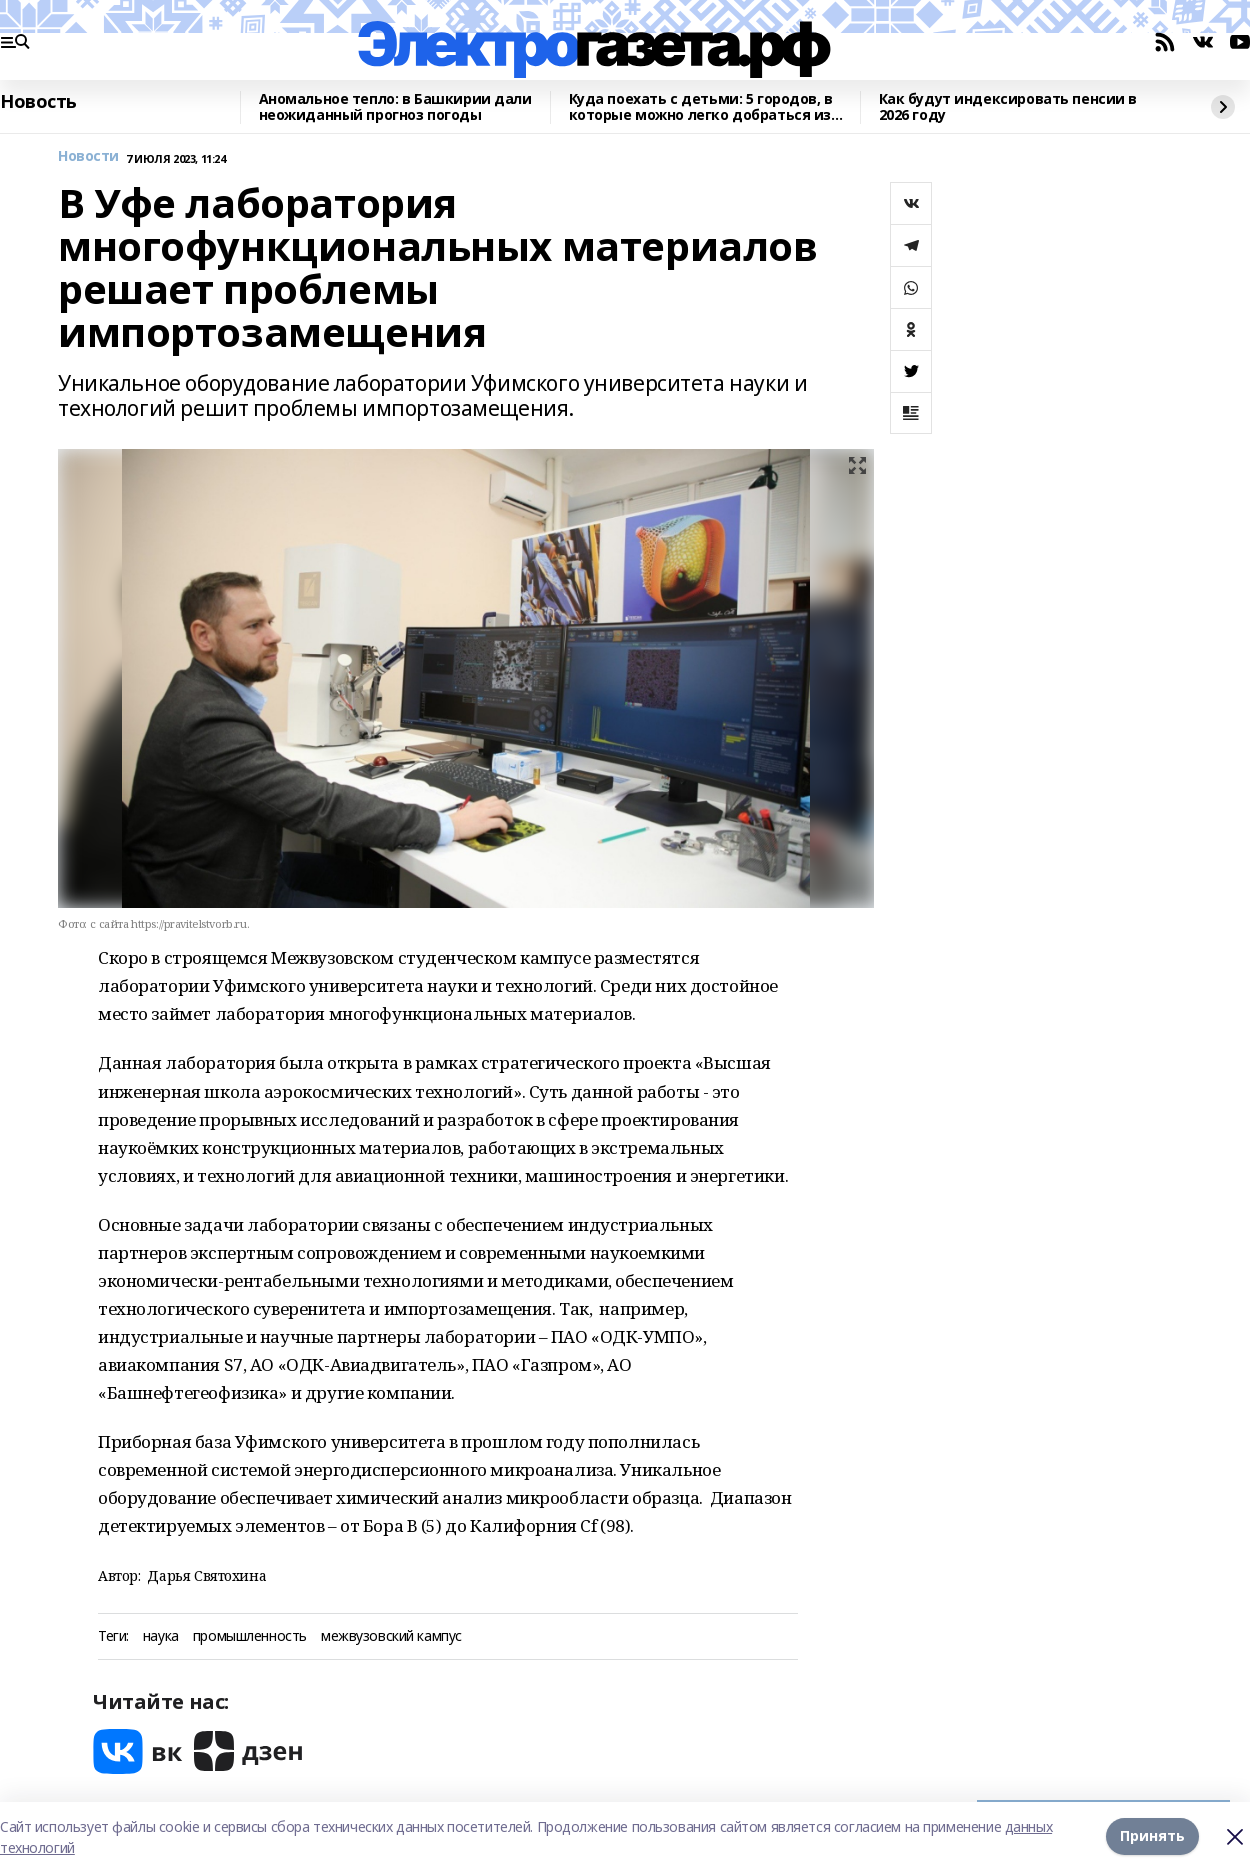 This screenshot has height=1872, width=1250. I want to click on Новости, so click(88, 156).